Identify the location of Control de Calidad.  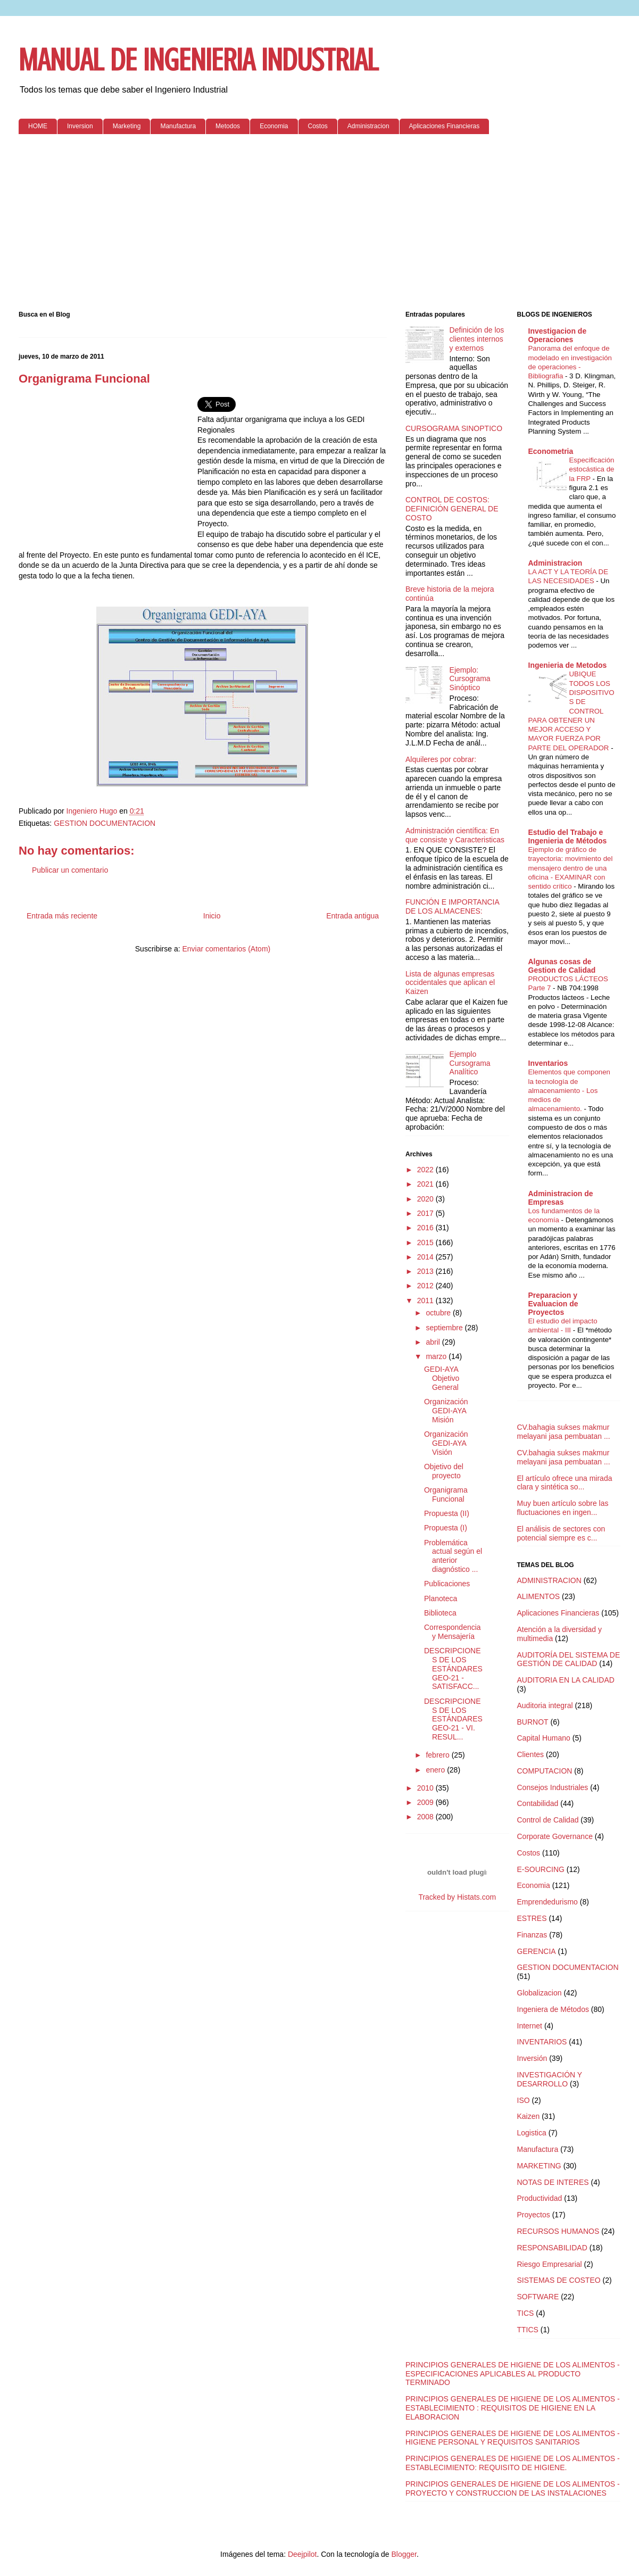
(548, 1820).